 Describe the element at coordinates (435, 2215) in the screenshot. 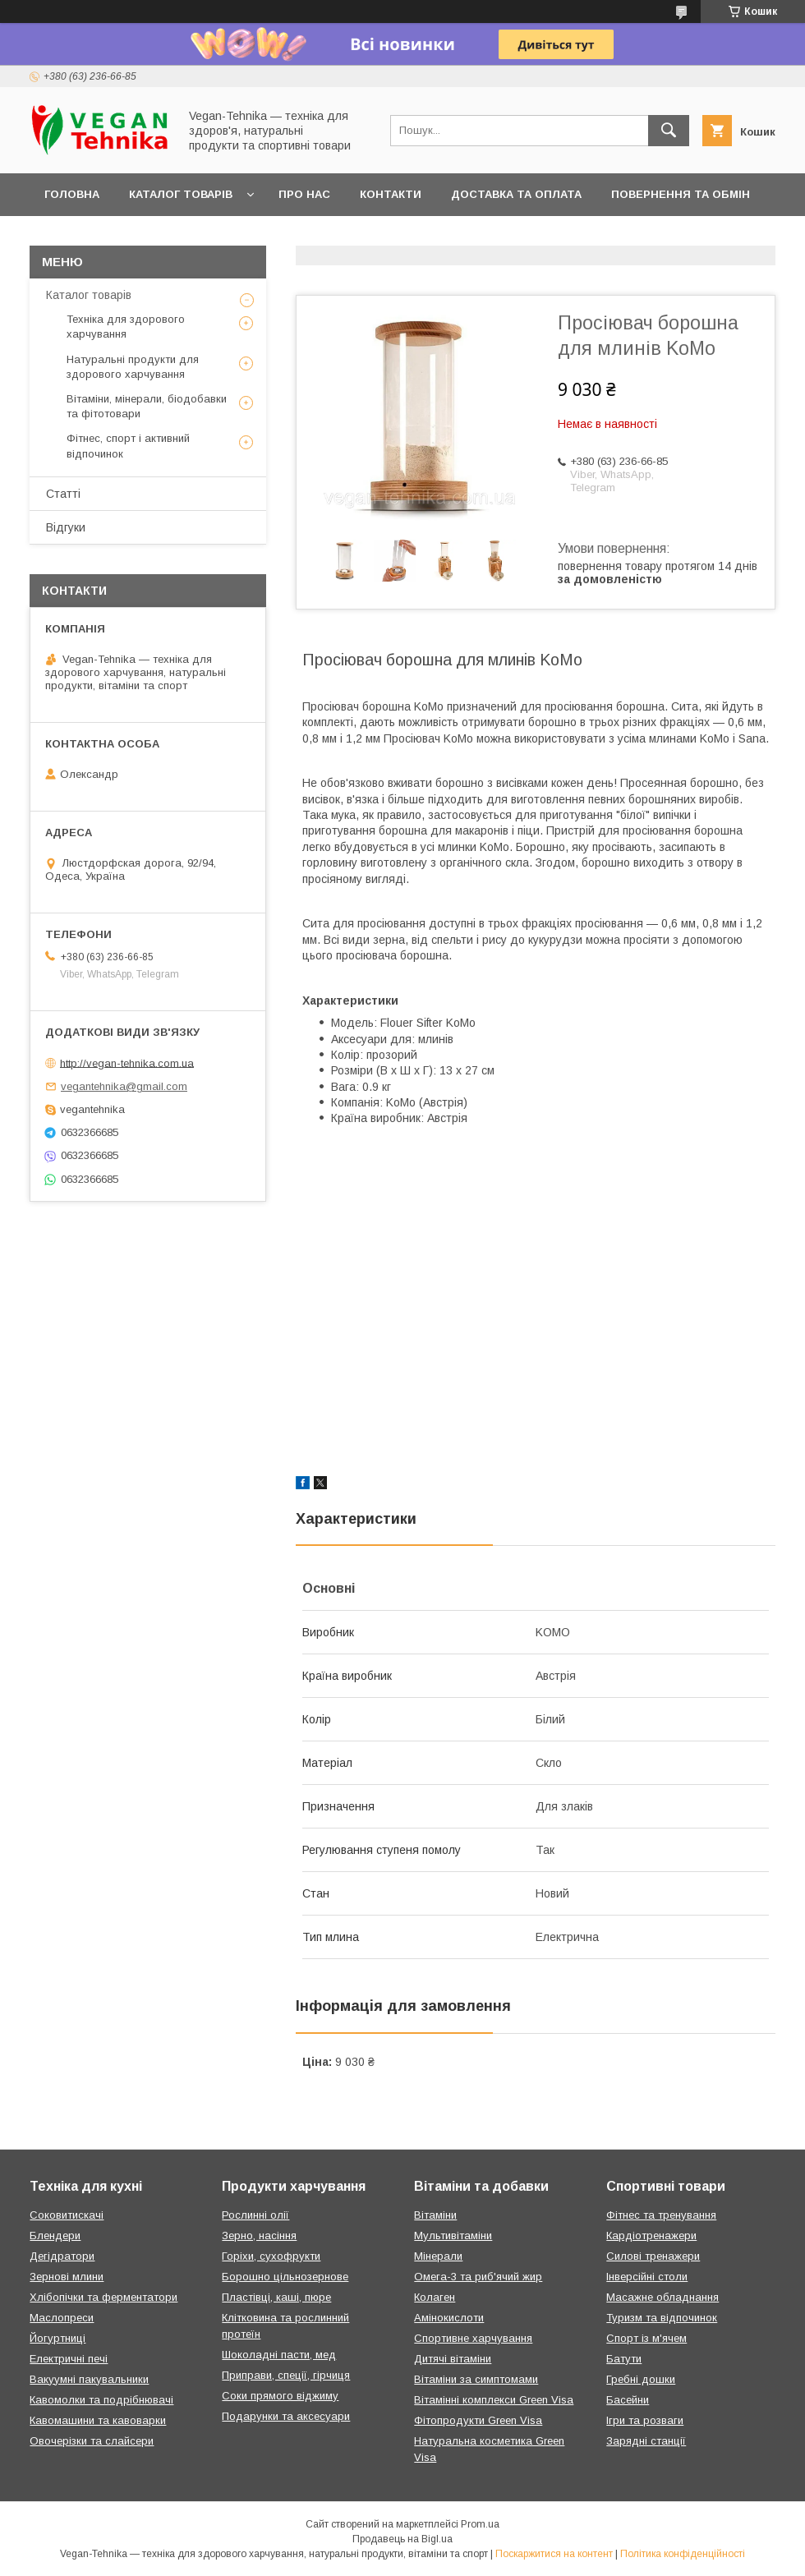

I see `Вітаміни` at that location.